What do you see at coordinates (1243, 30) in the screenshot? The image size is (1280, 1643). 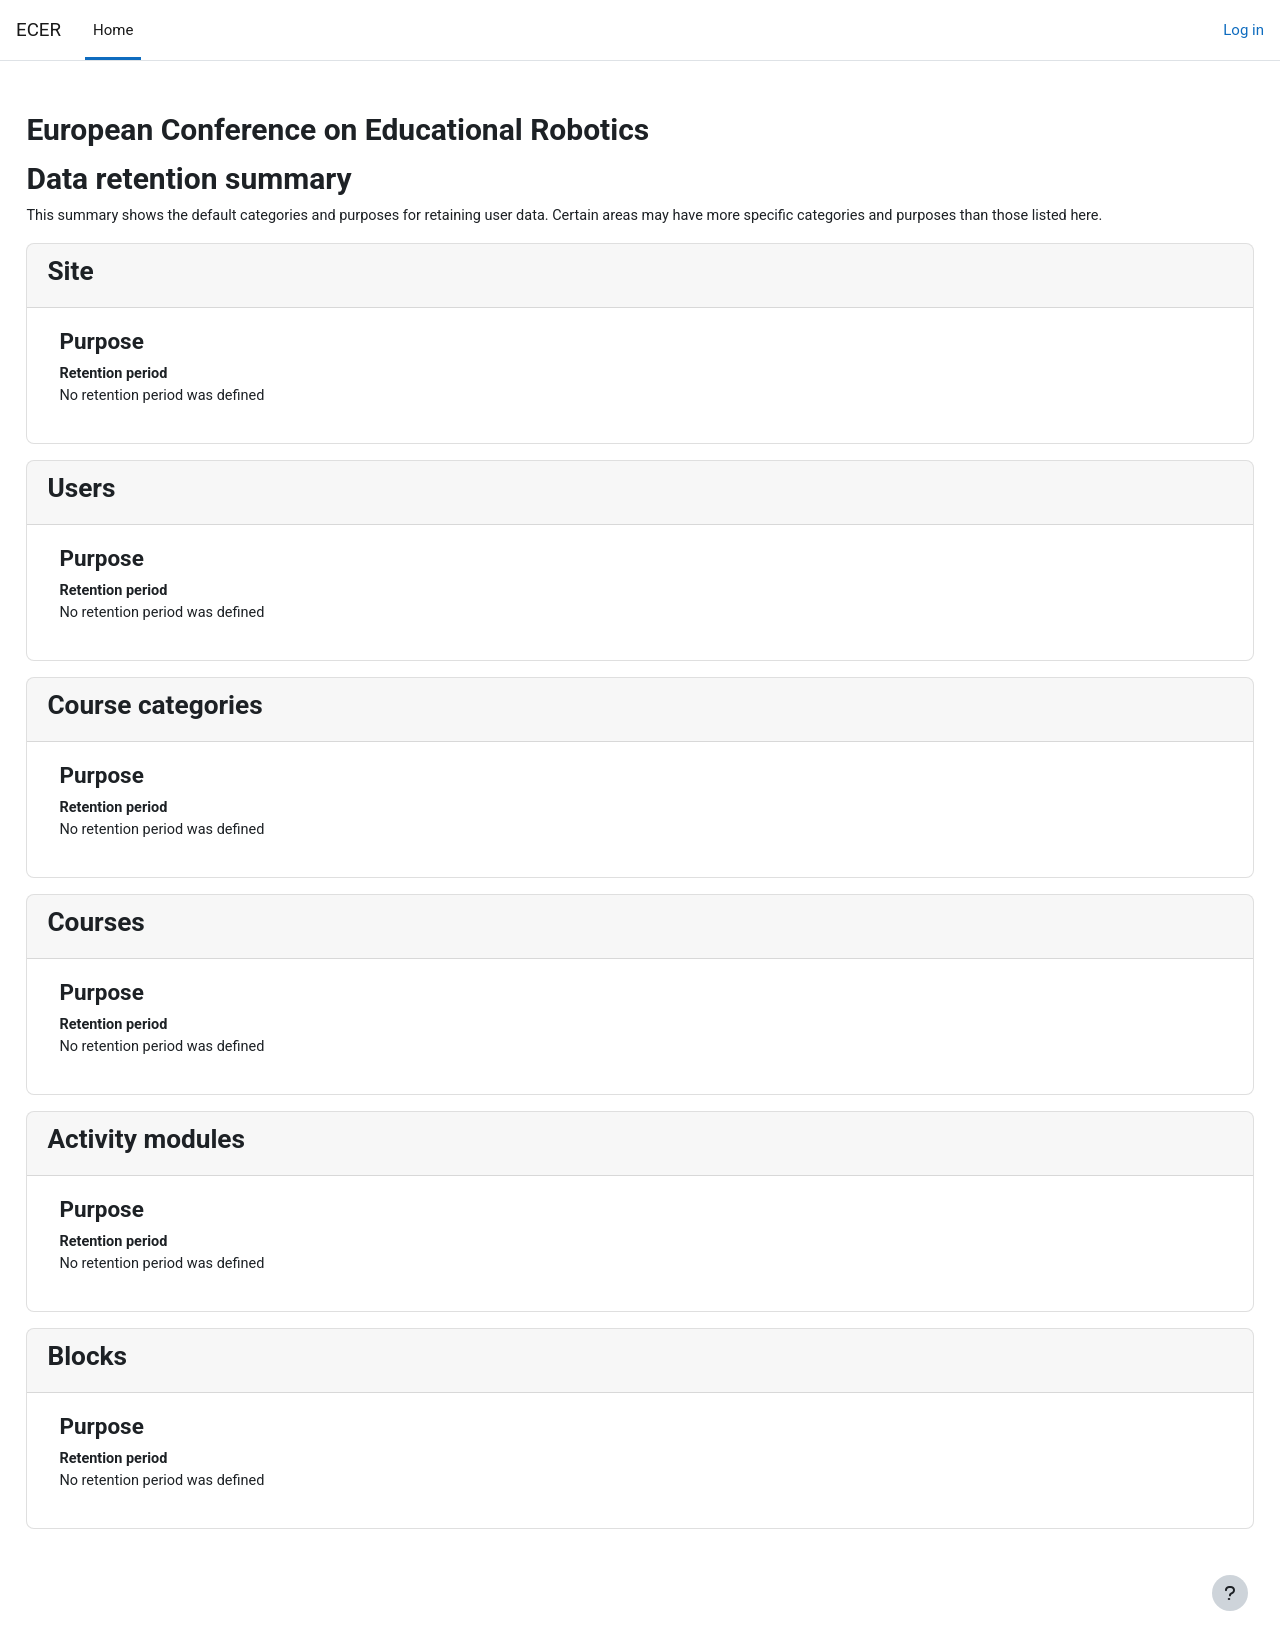 I see `Log in` at bounding box center [1243, 30].